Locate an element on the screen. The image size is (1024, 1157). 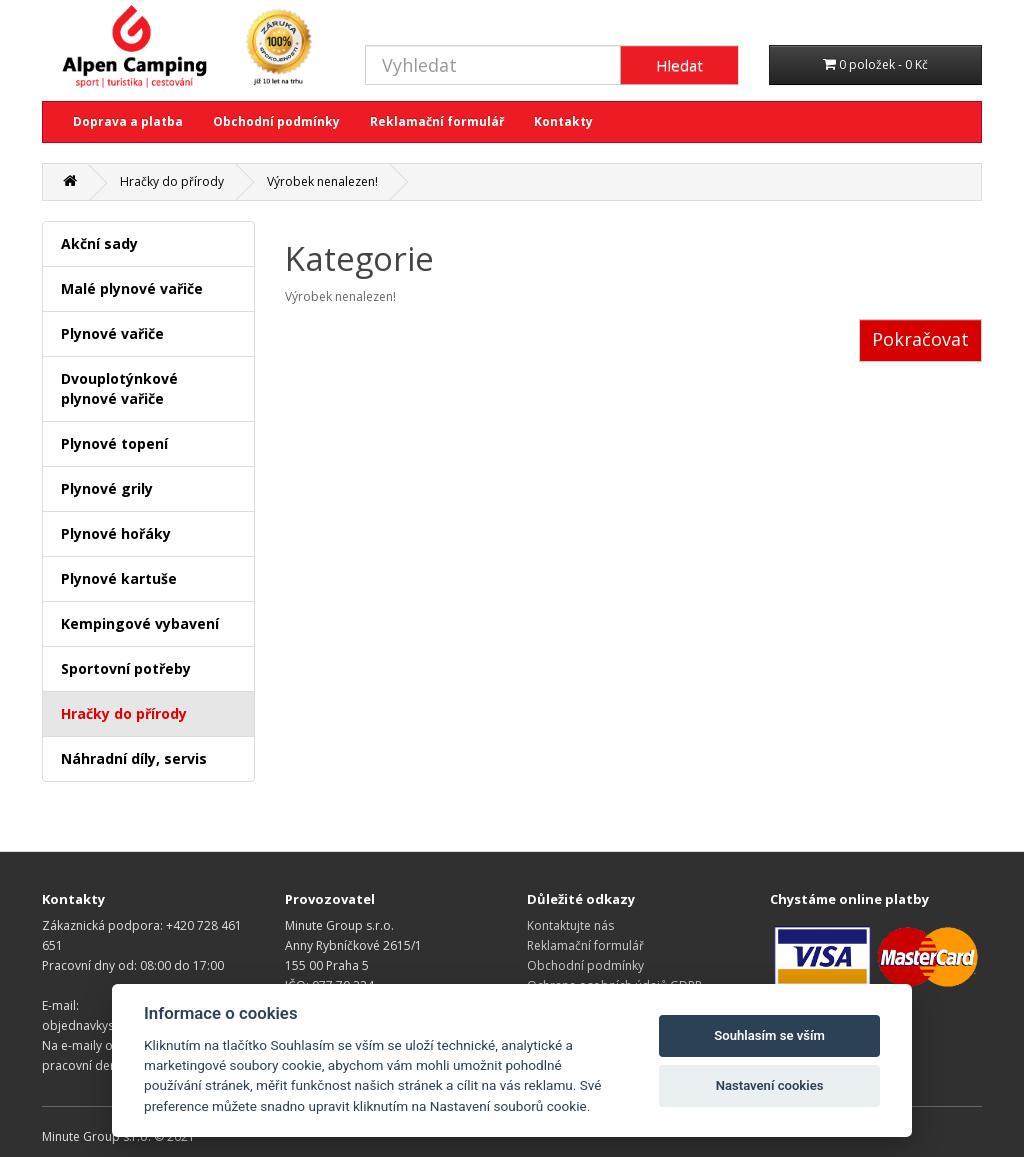
Sportovní potřeby is located at coordinates (126, 668).